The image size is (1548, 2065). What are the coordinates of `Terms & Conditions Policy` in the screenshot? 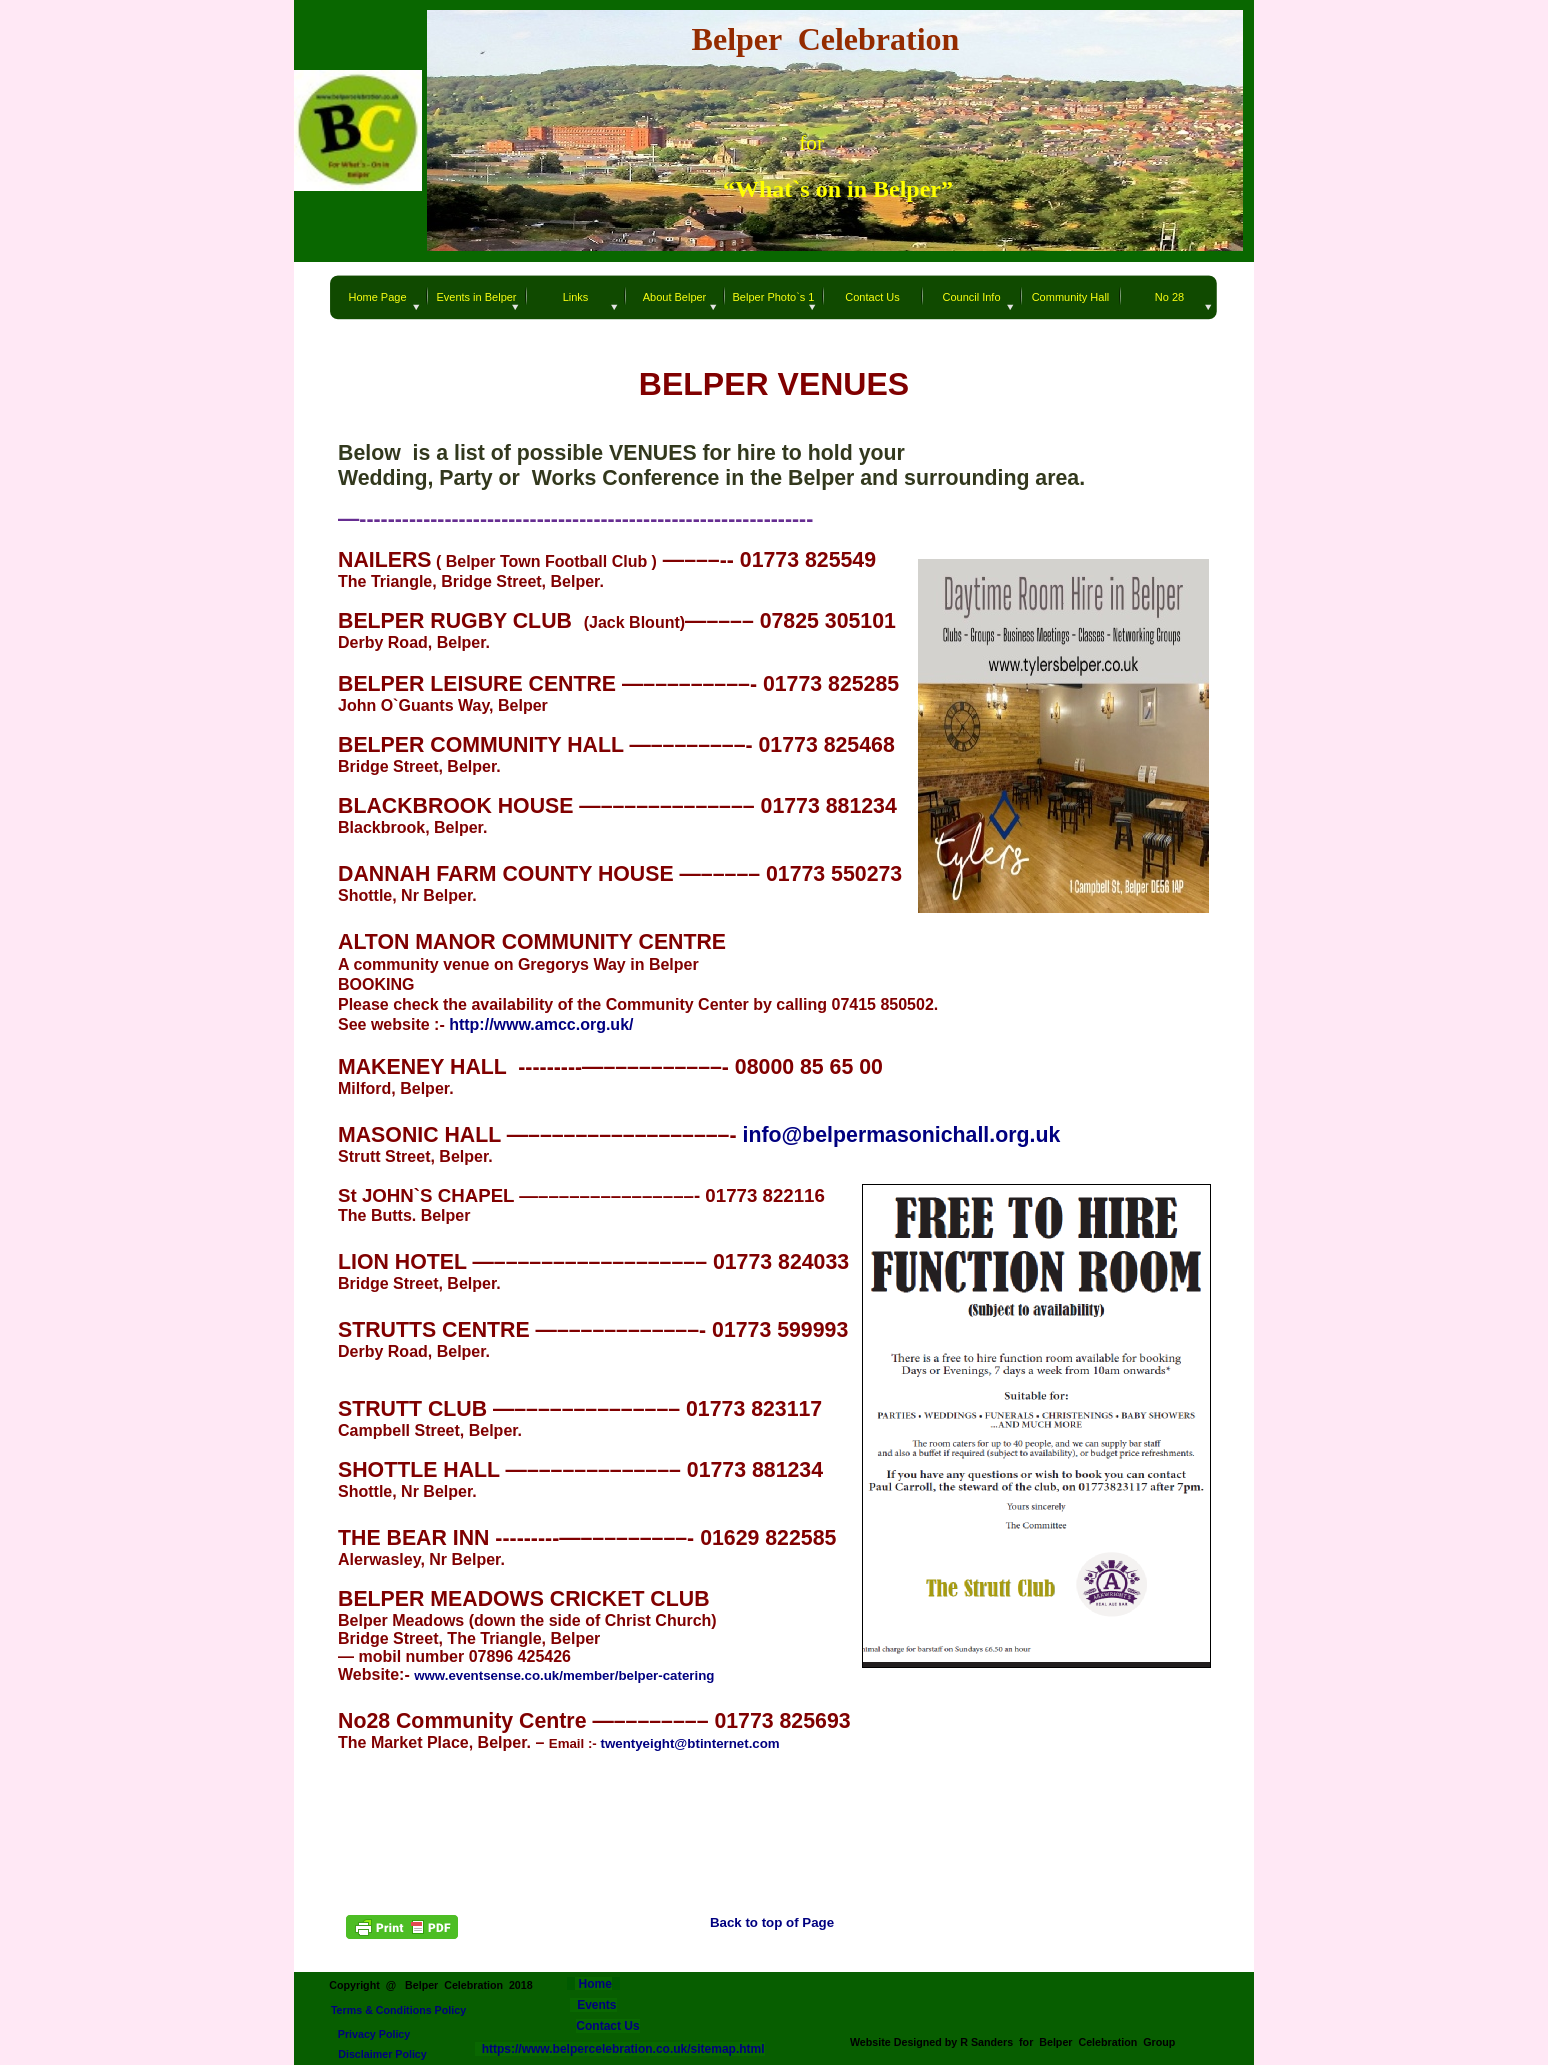 It's located at (398, 2010).